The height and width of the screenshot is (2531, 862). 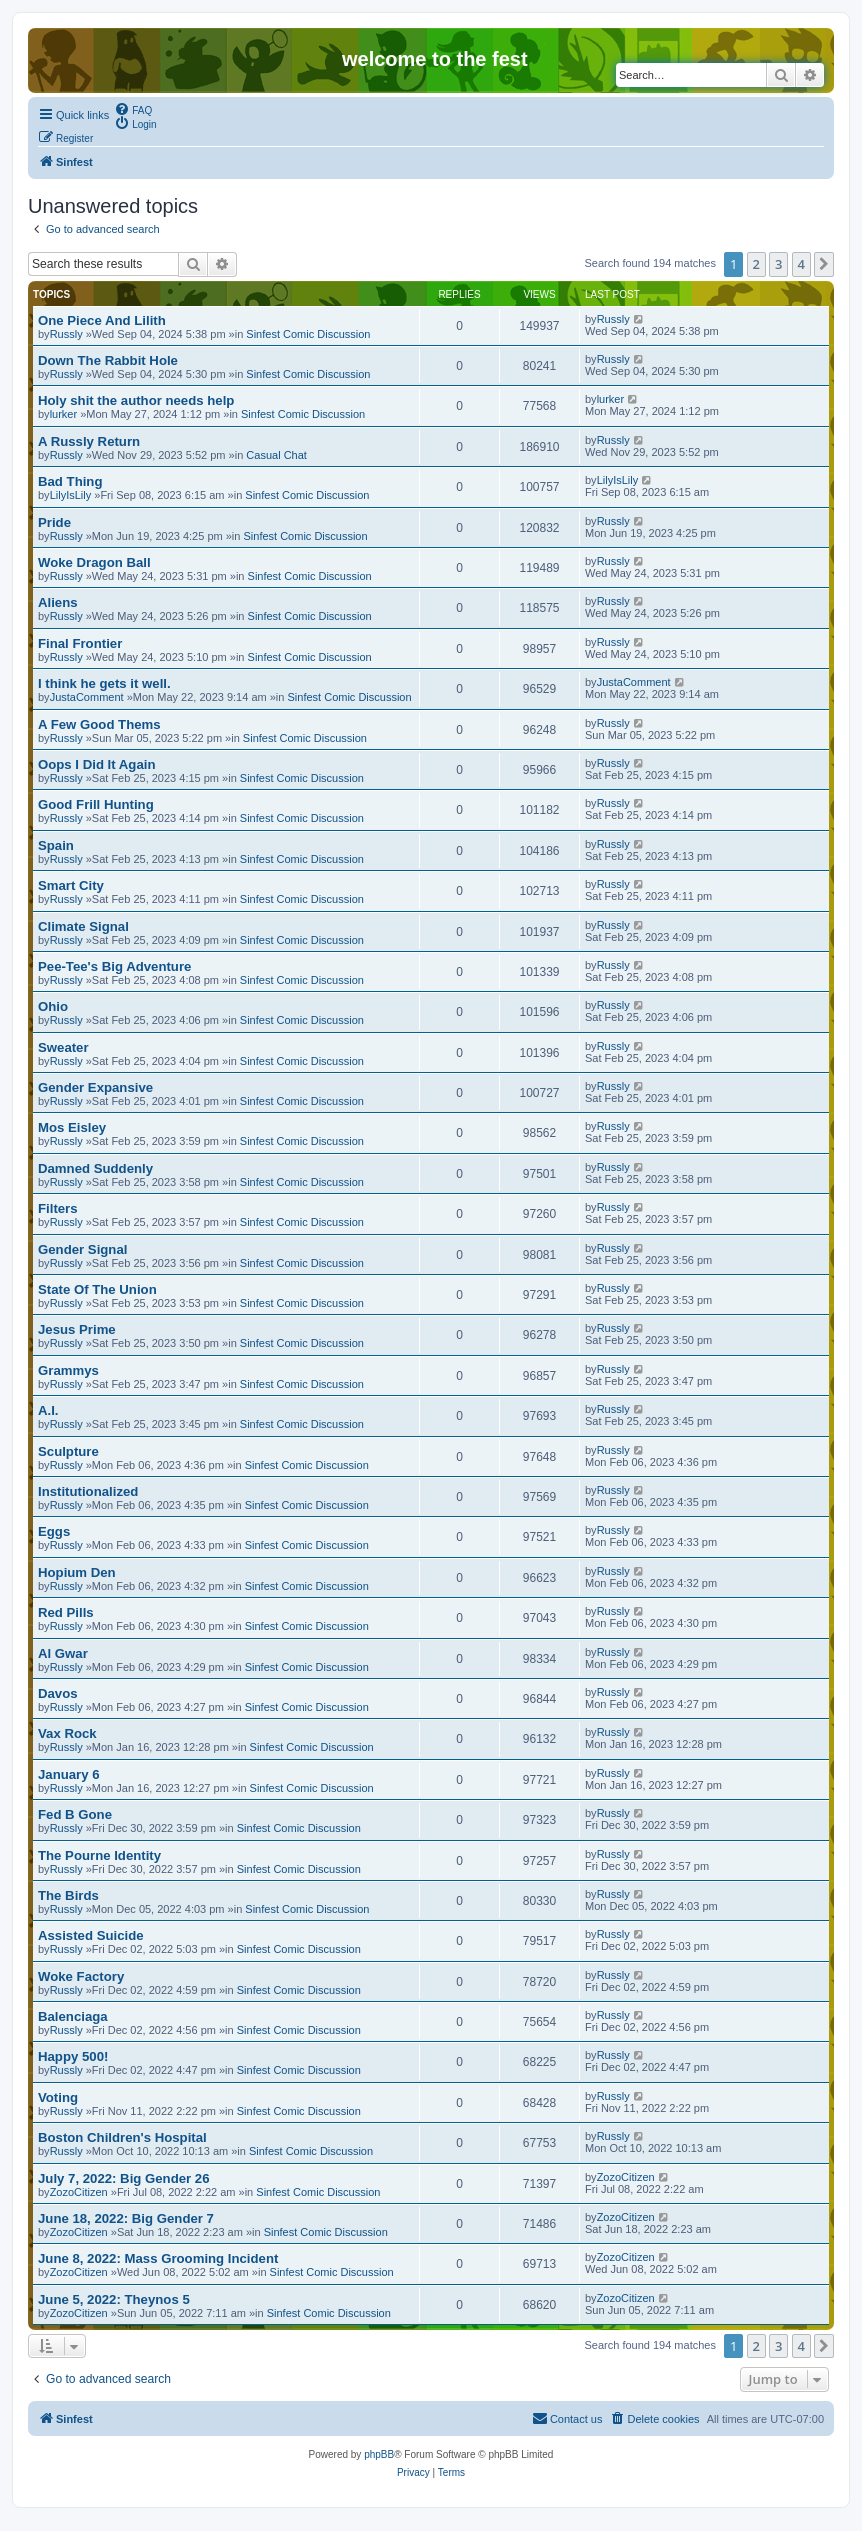 What do you see at coordinates (801, 264) in the screenshot?
I see `4 [button]` at bounding box center [801, 264].